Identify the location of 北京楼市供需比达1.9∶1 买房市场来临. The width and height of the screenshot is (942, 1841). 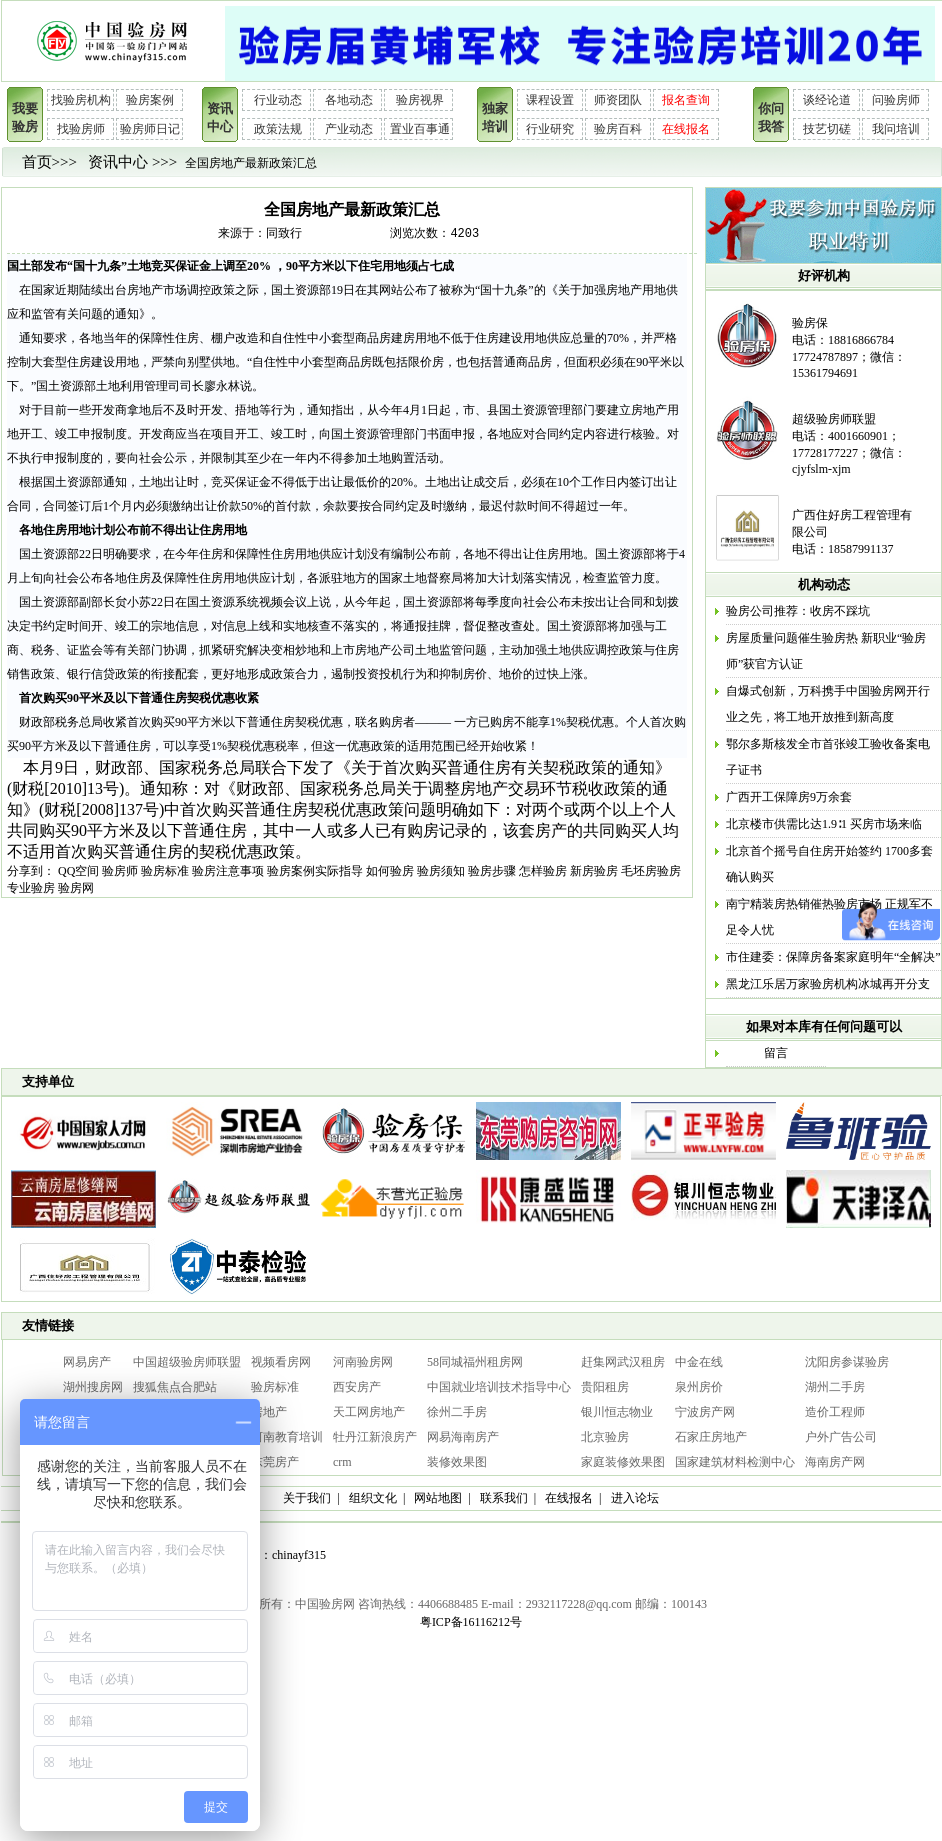
(824, 824).